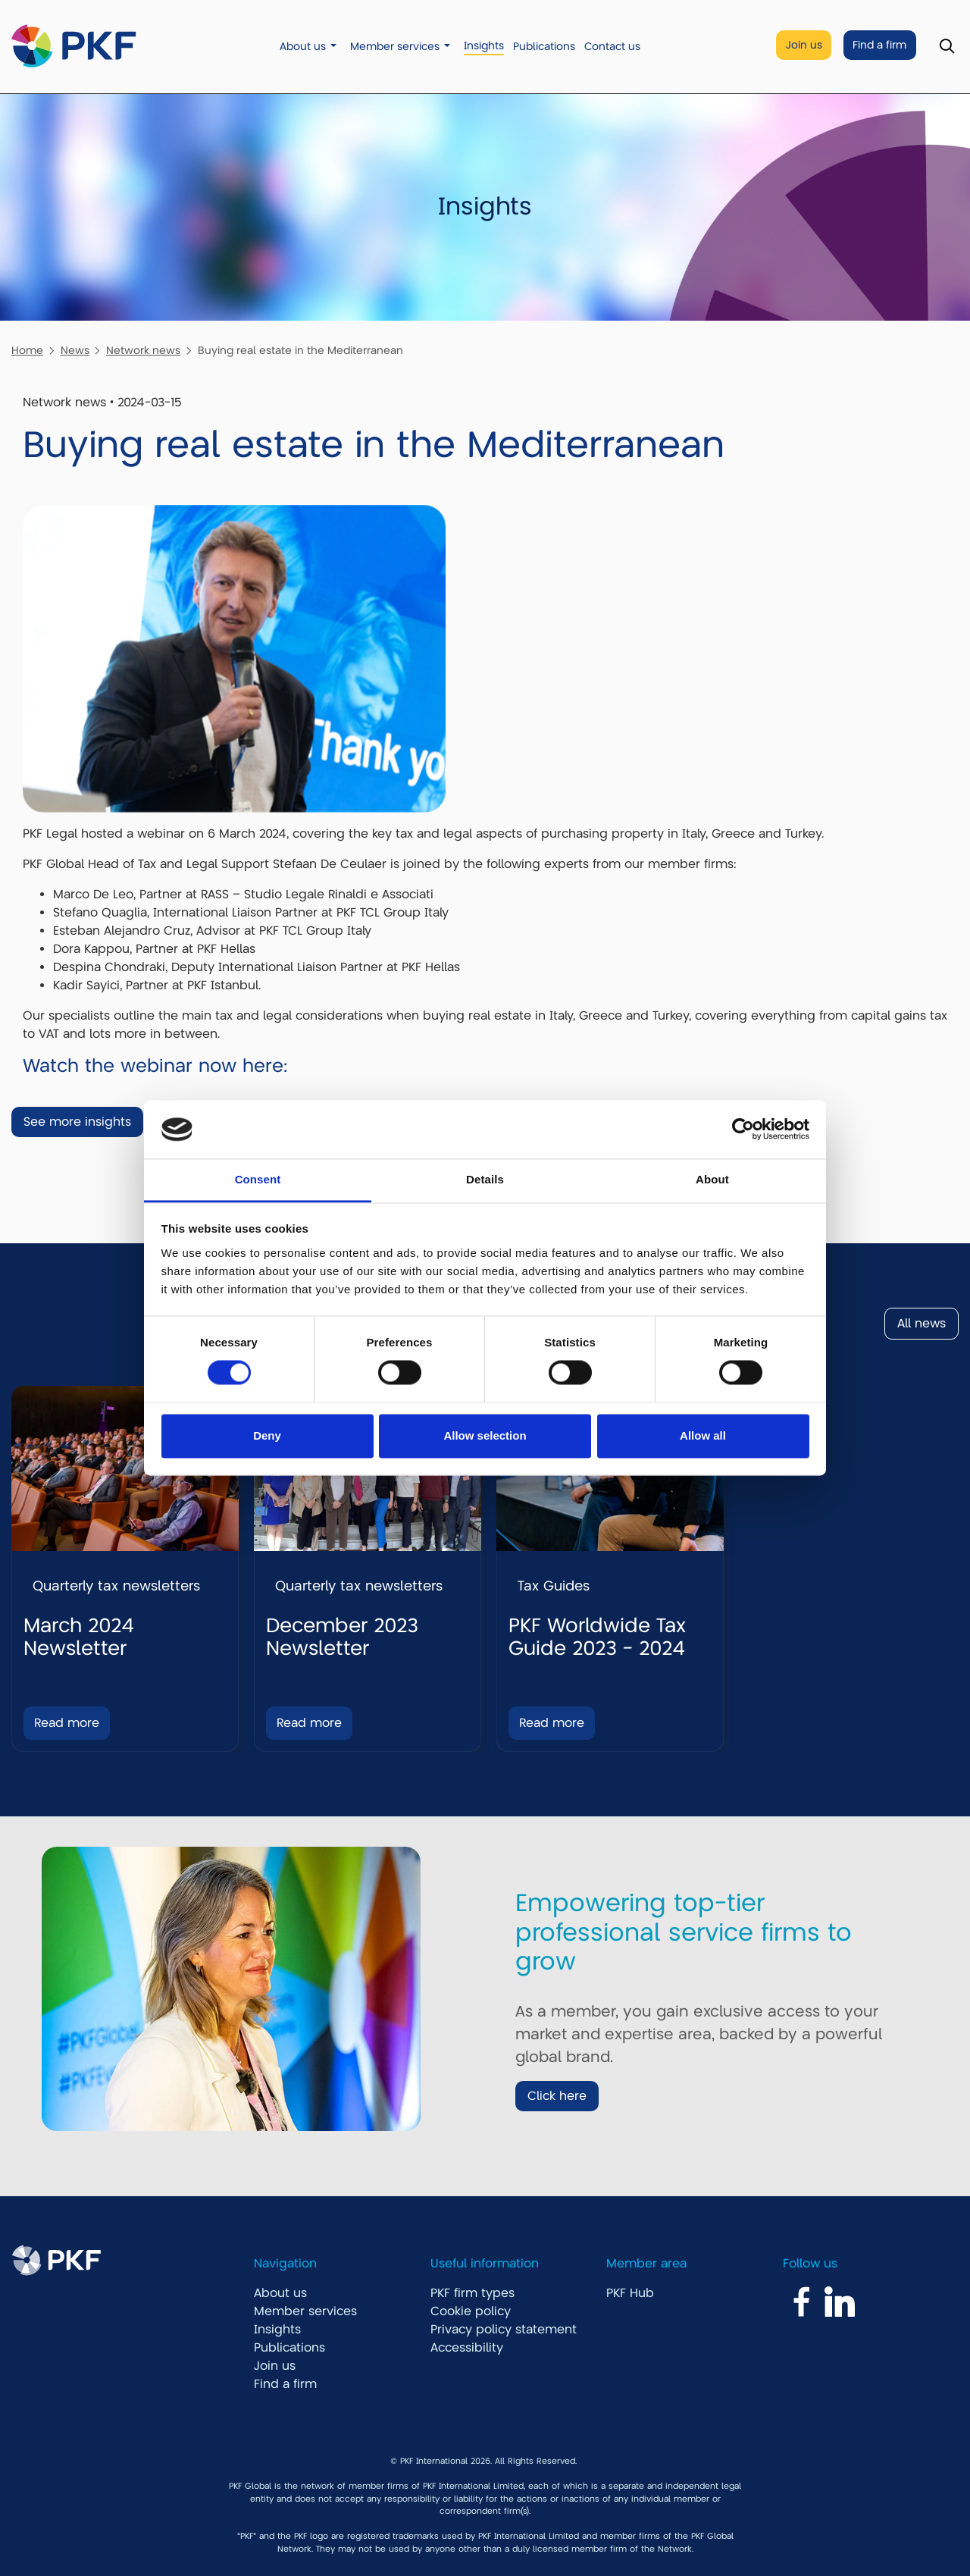 The image size is (970, 2576). Describe the element at coordinates (484, 1435) in the screenshot. I see `Allow selection` at that location.